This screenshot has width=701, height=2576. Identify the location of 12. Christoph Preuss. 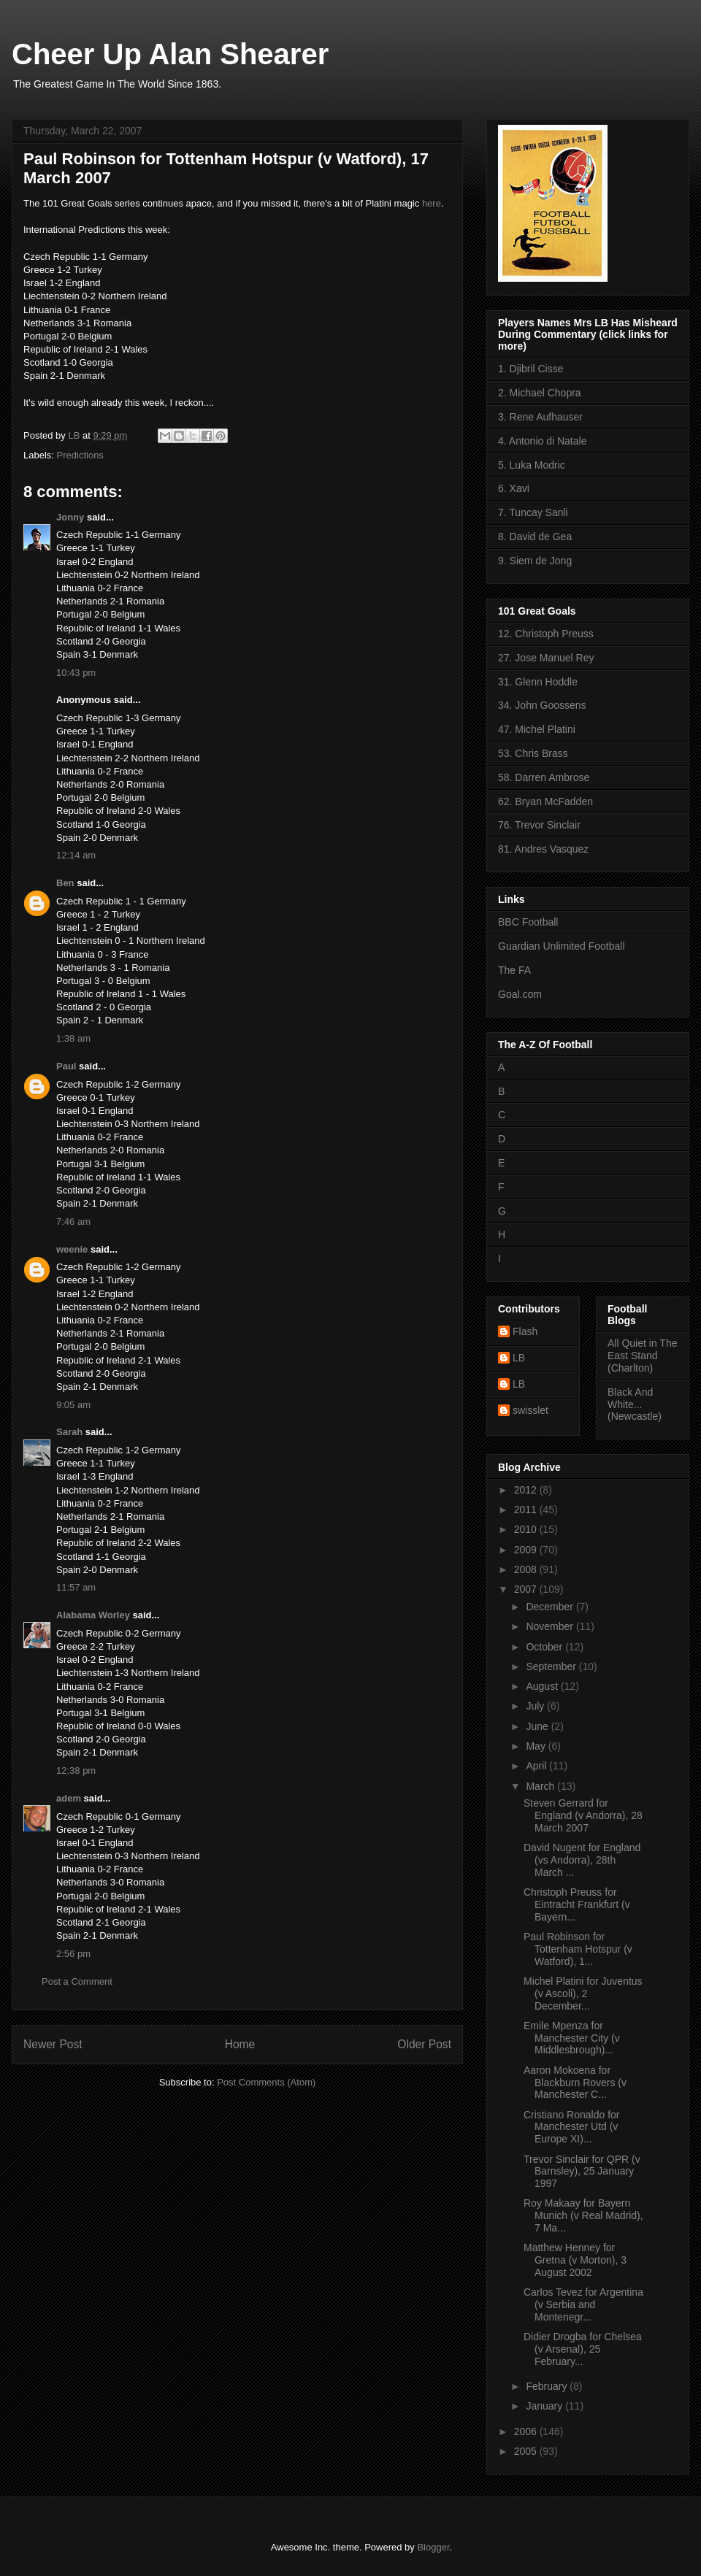
(546, 633).